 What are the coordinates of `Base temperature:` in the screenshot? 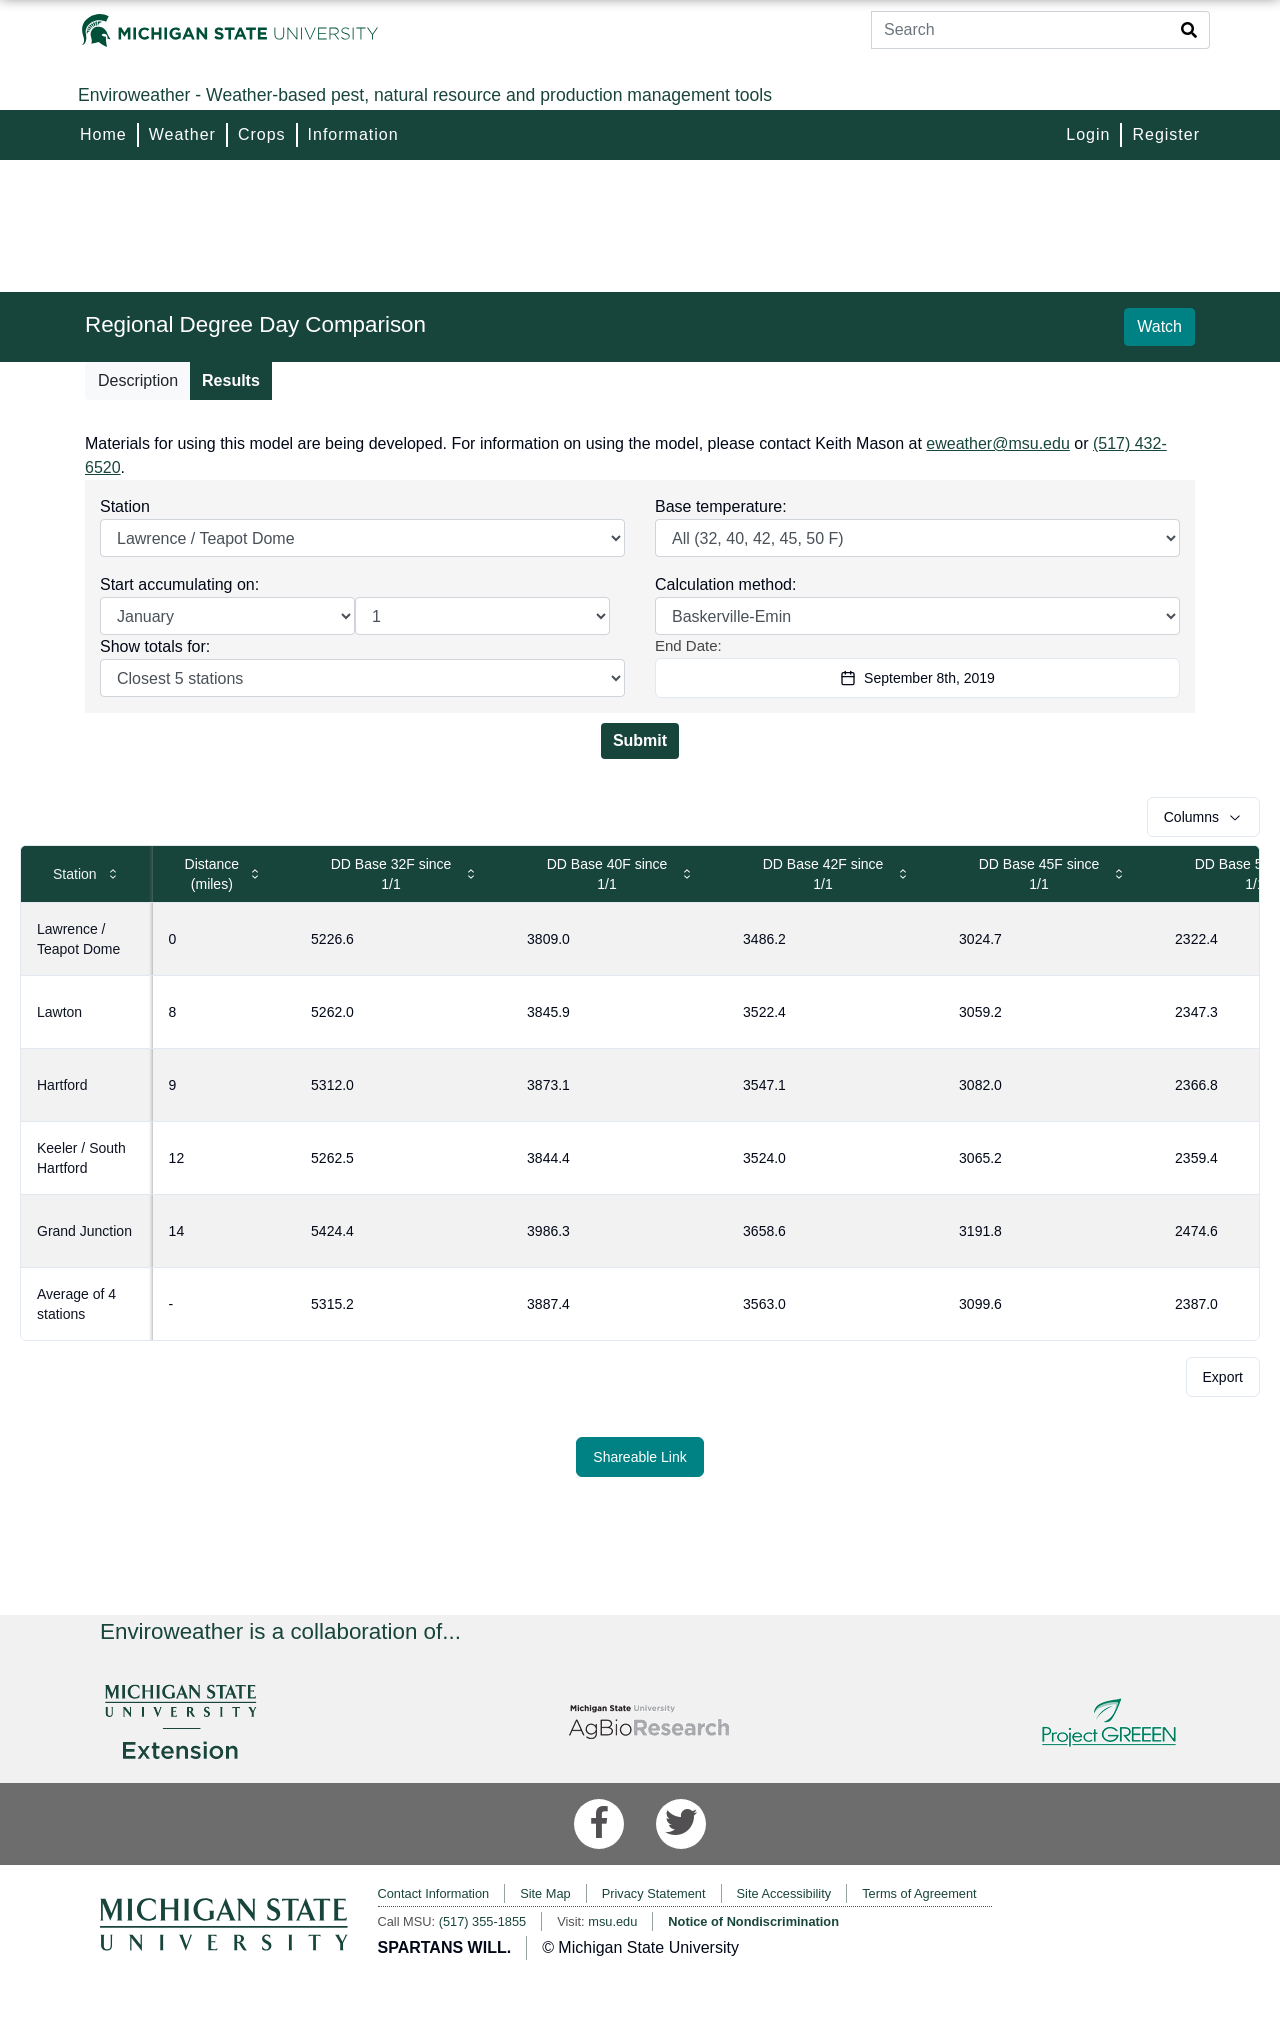 It's located at (721, 506).